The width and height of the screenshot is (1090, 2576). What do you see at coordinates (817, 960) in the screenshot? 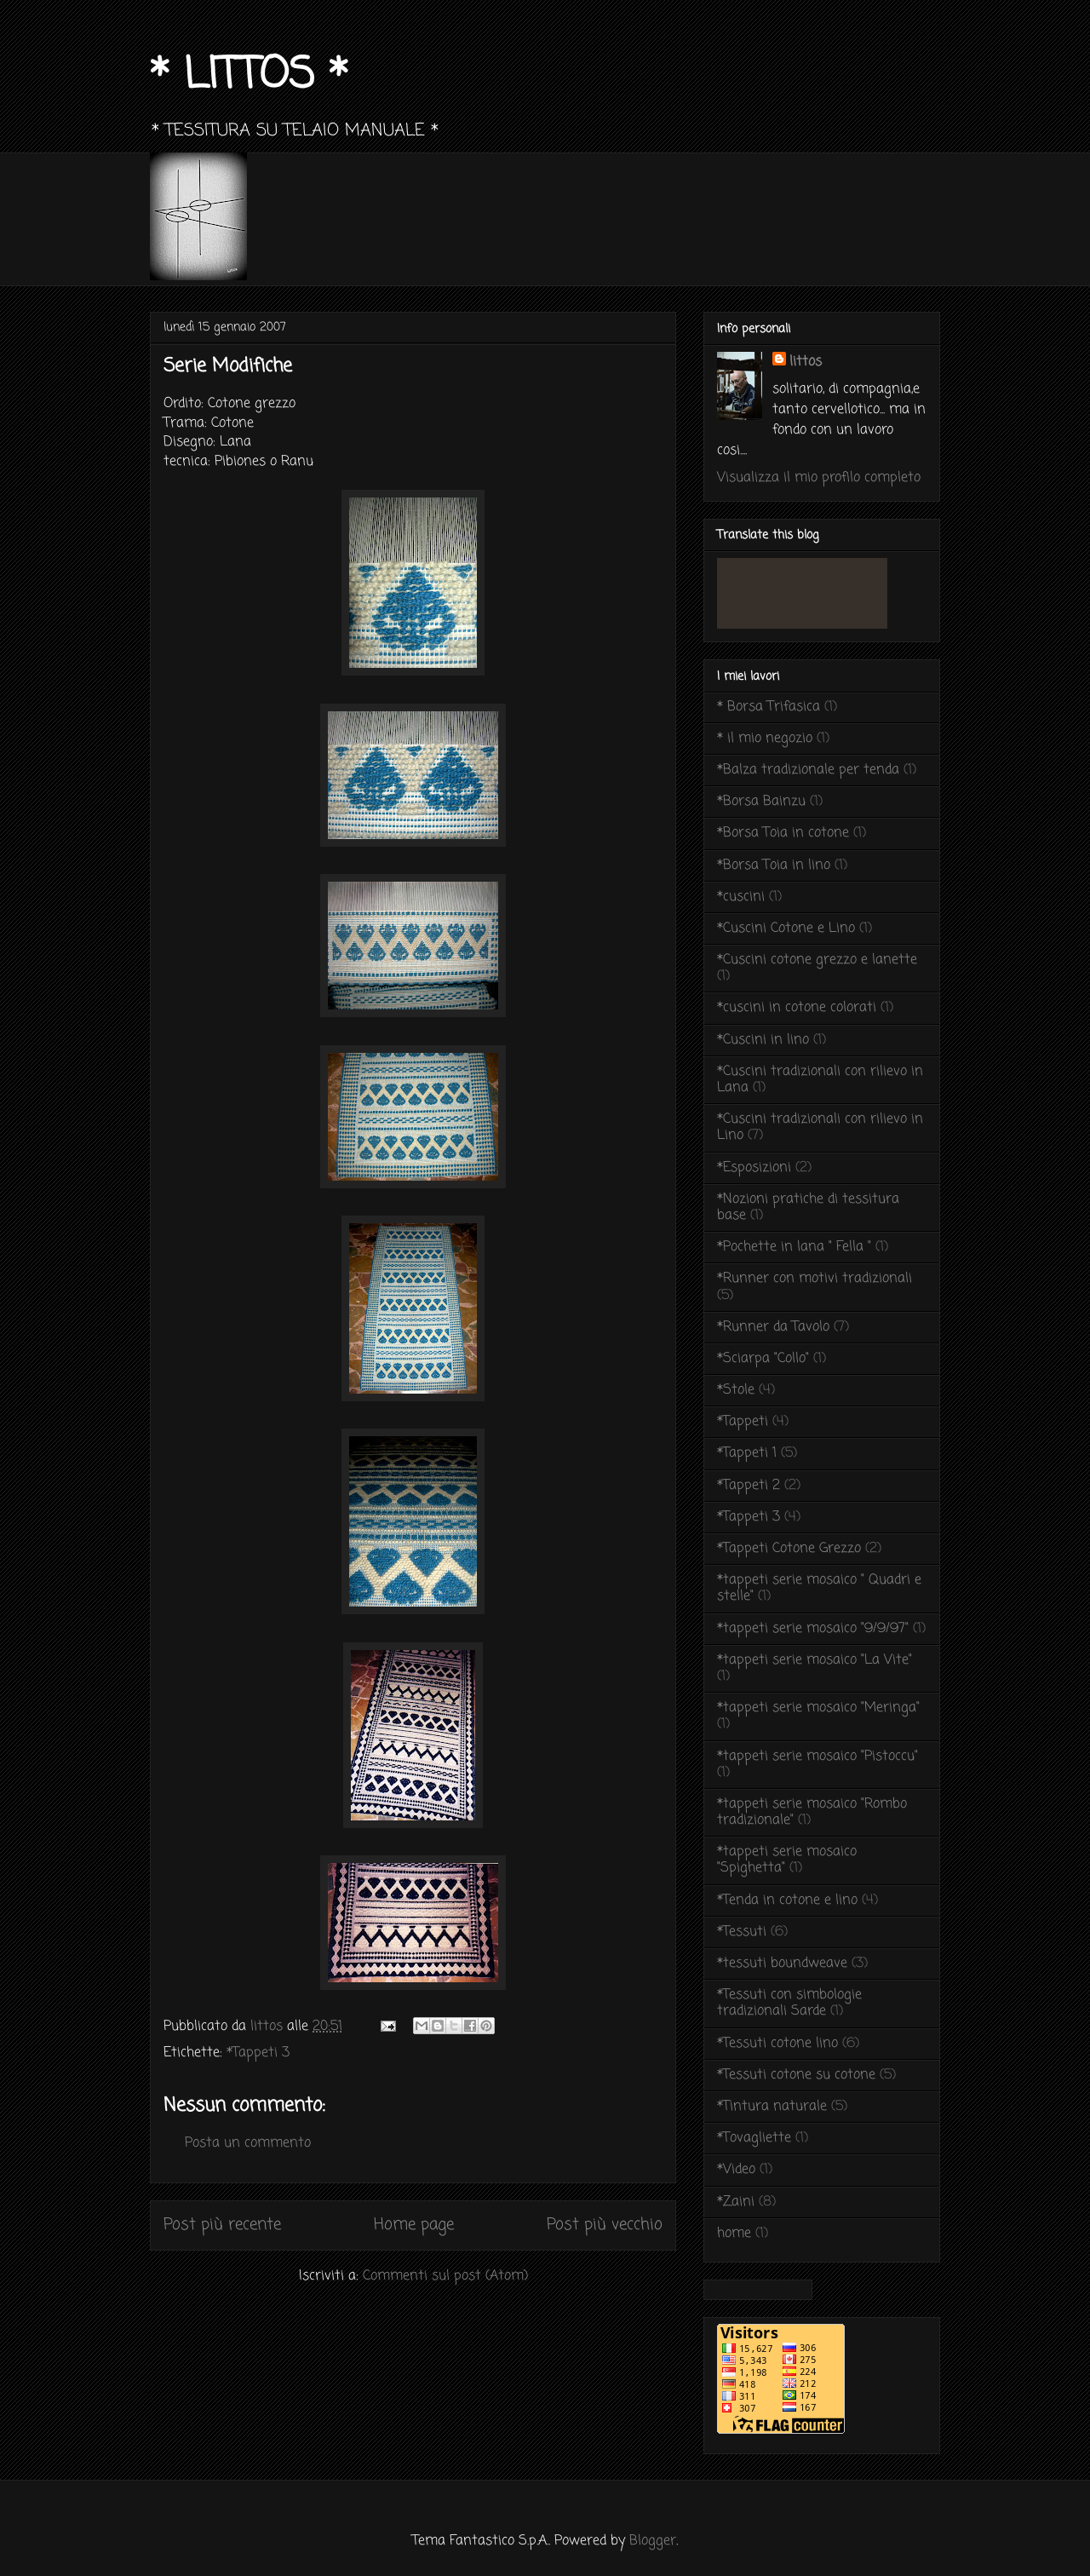
I see `*Cuscini cotone grezzo e lanette` at bounding box center [817, 960].